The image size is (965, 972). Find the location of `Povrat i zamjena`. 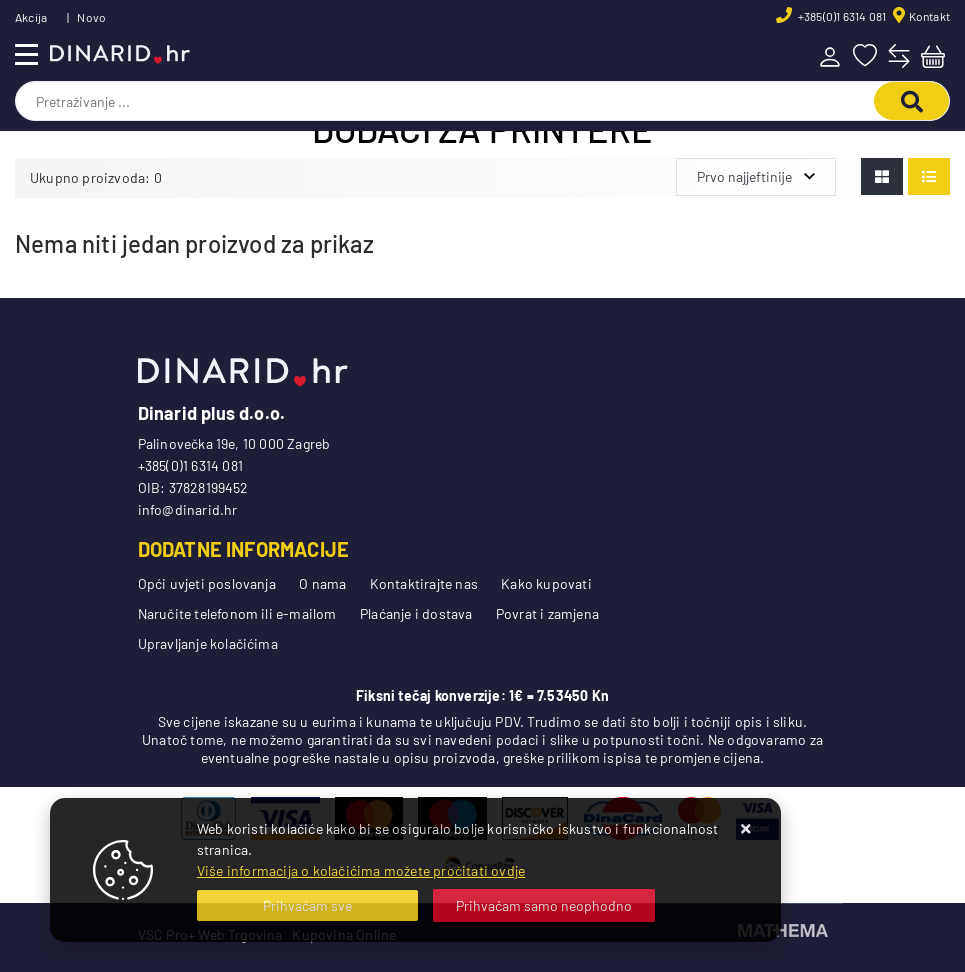

Povrat i zamjena is located at coordinates (547, 613).